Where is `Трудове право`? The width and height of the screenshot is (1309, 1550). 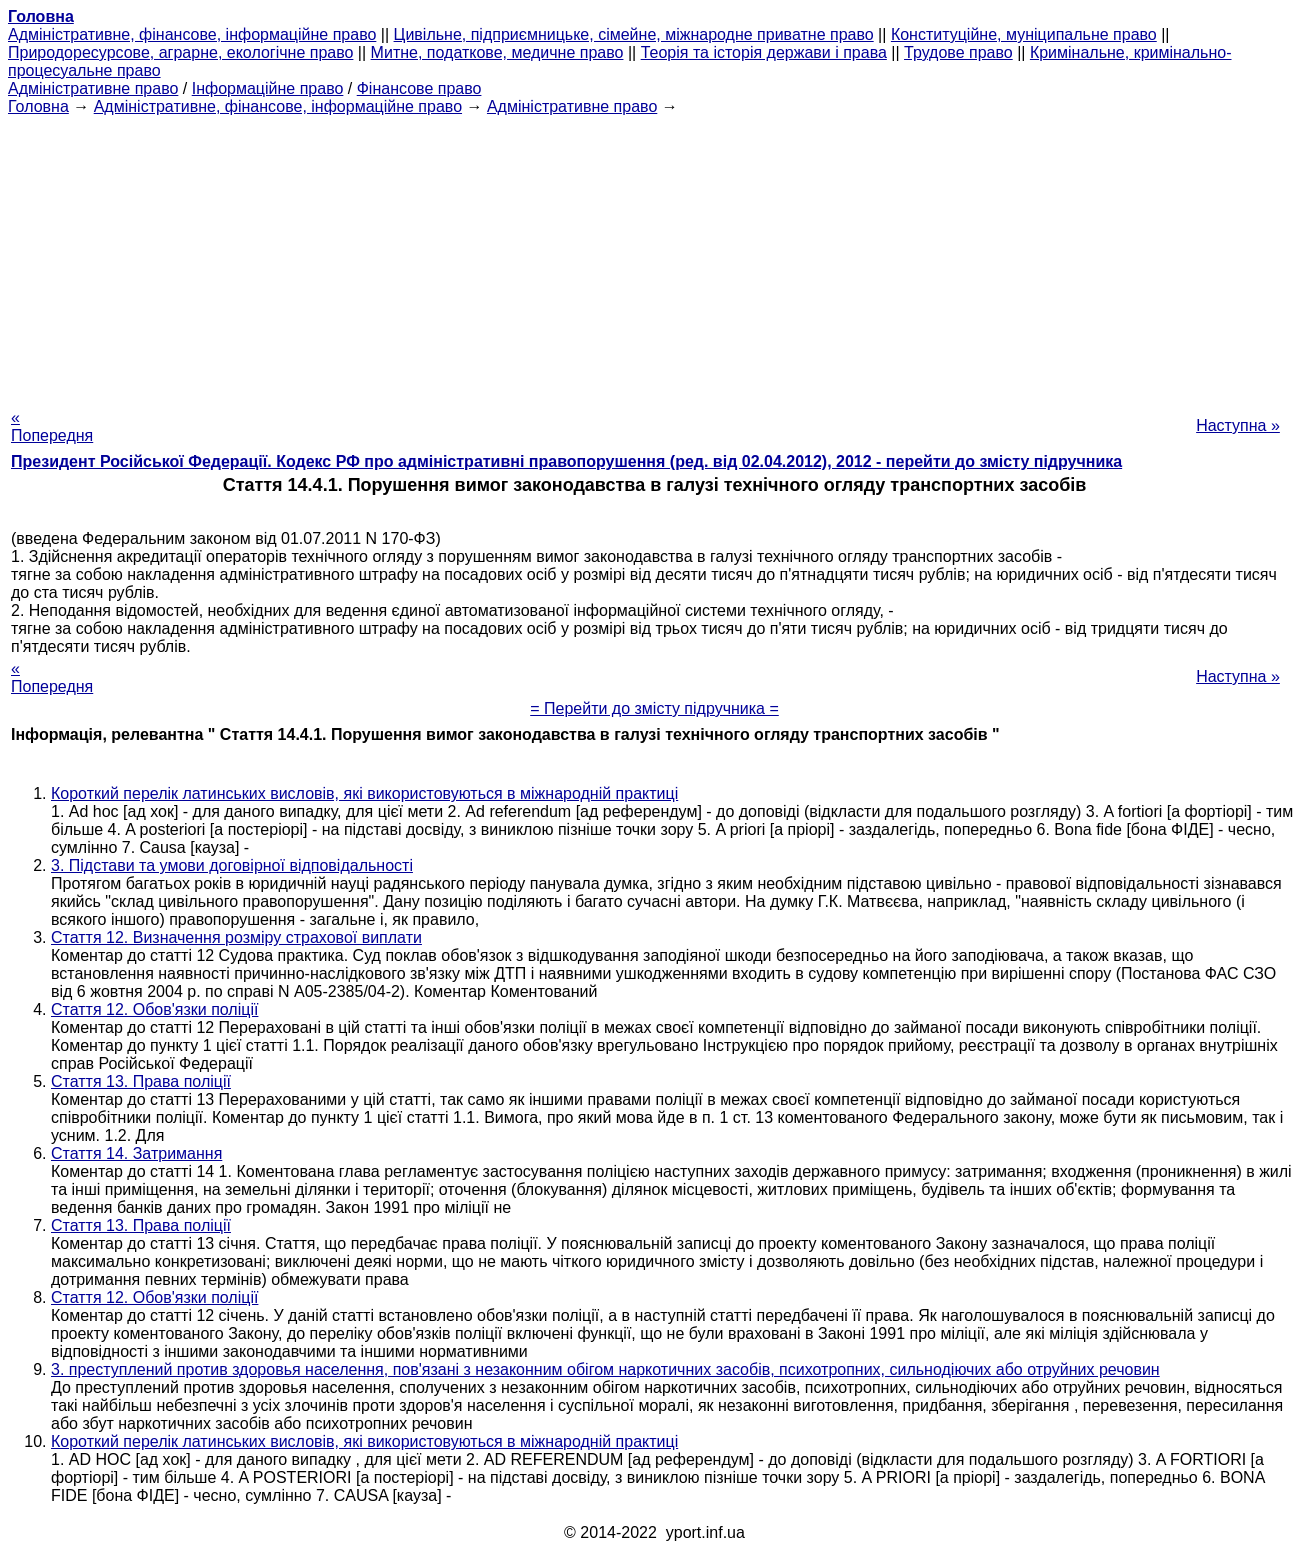 Трудове право is located at coordinates (958, 52).